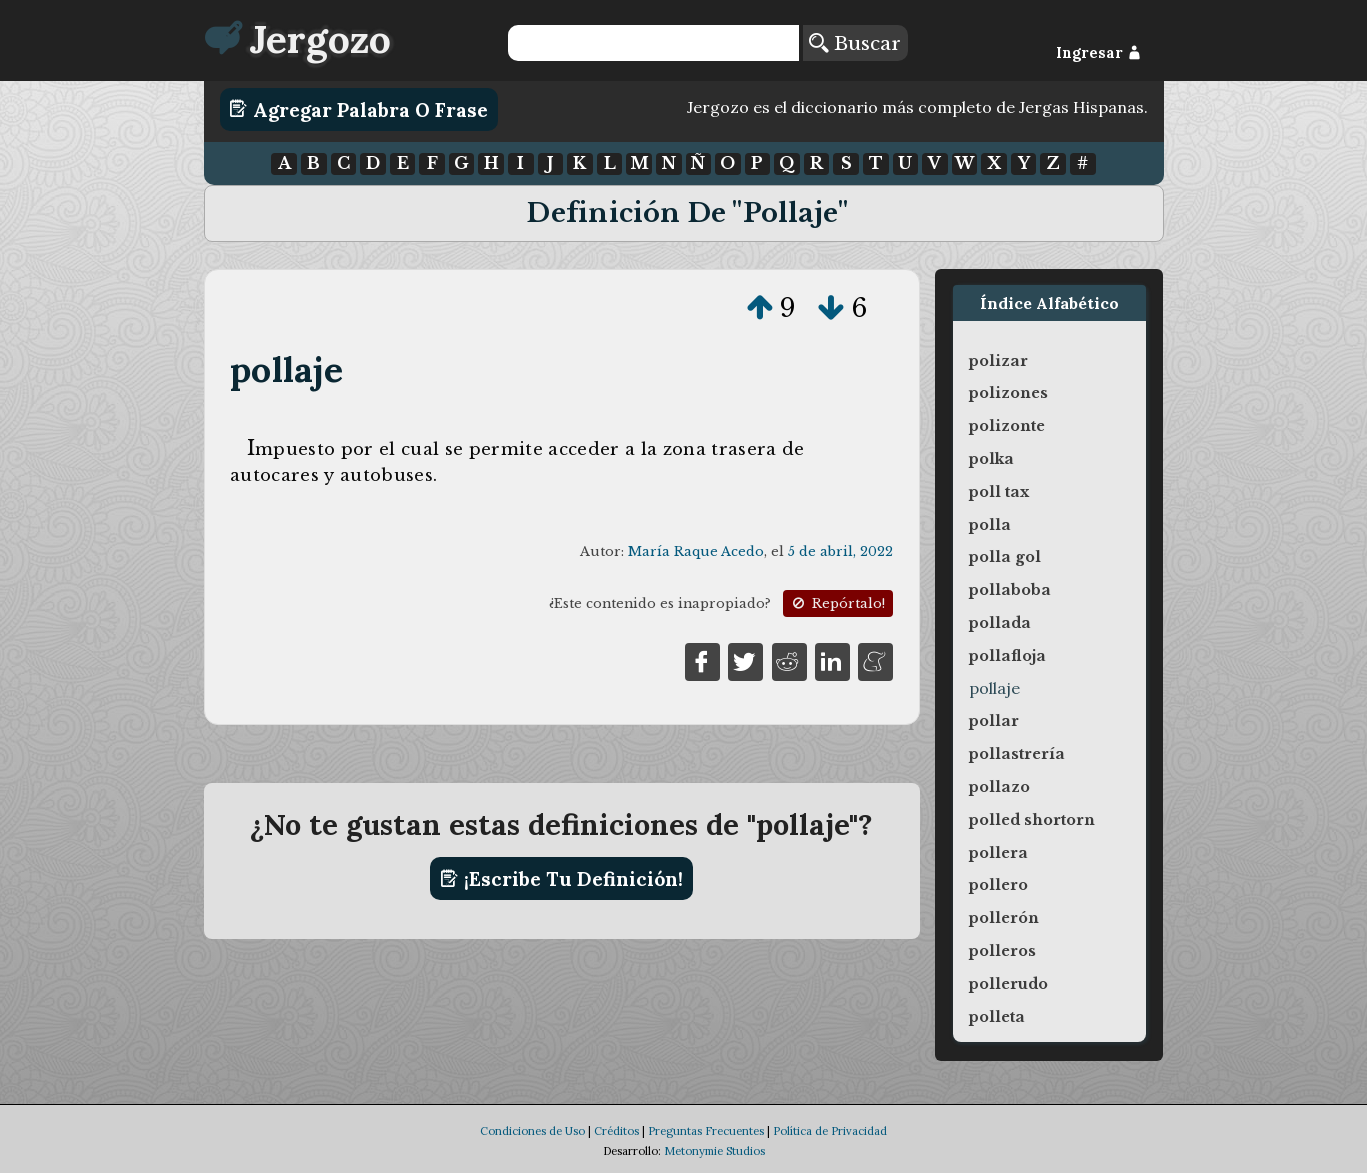 The width and height of the screenshot is (1367, 1173). Describe the element at coordinates (830, 1131) in the screenshot. I see `Política de Privacidad` at that location.